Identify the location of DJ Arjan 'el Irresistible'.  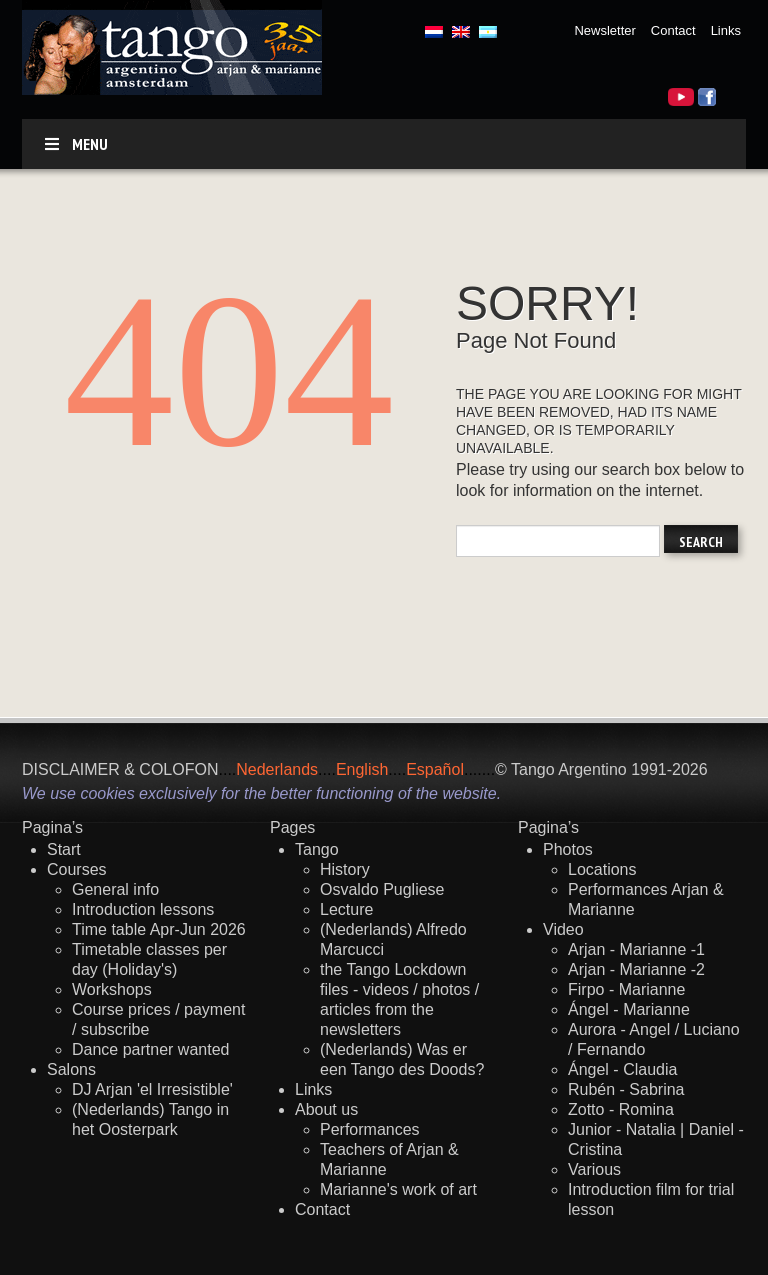
(152, 1089).